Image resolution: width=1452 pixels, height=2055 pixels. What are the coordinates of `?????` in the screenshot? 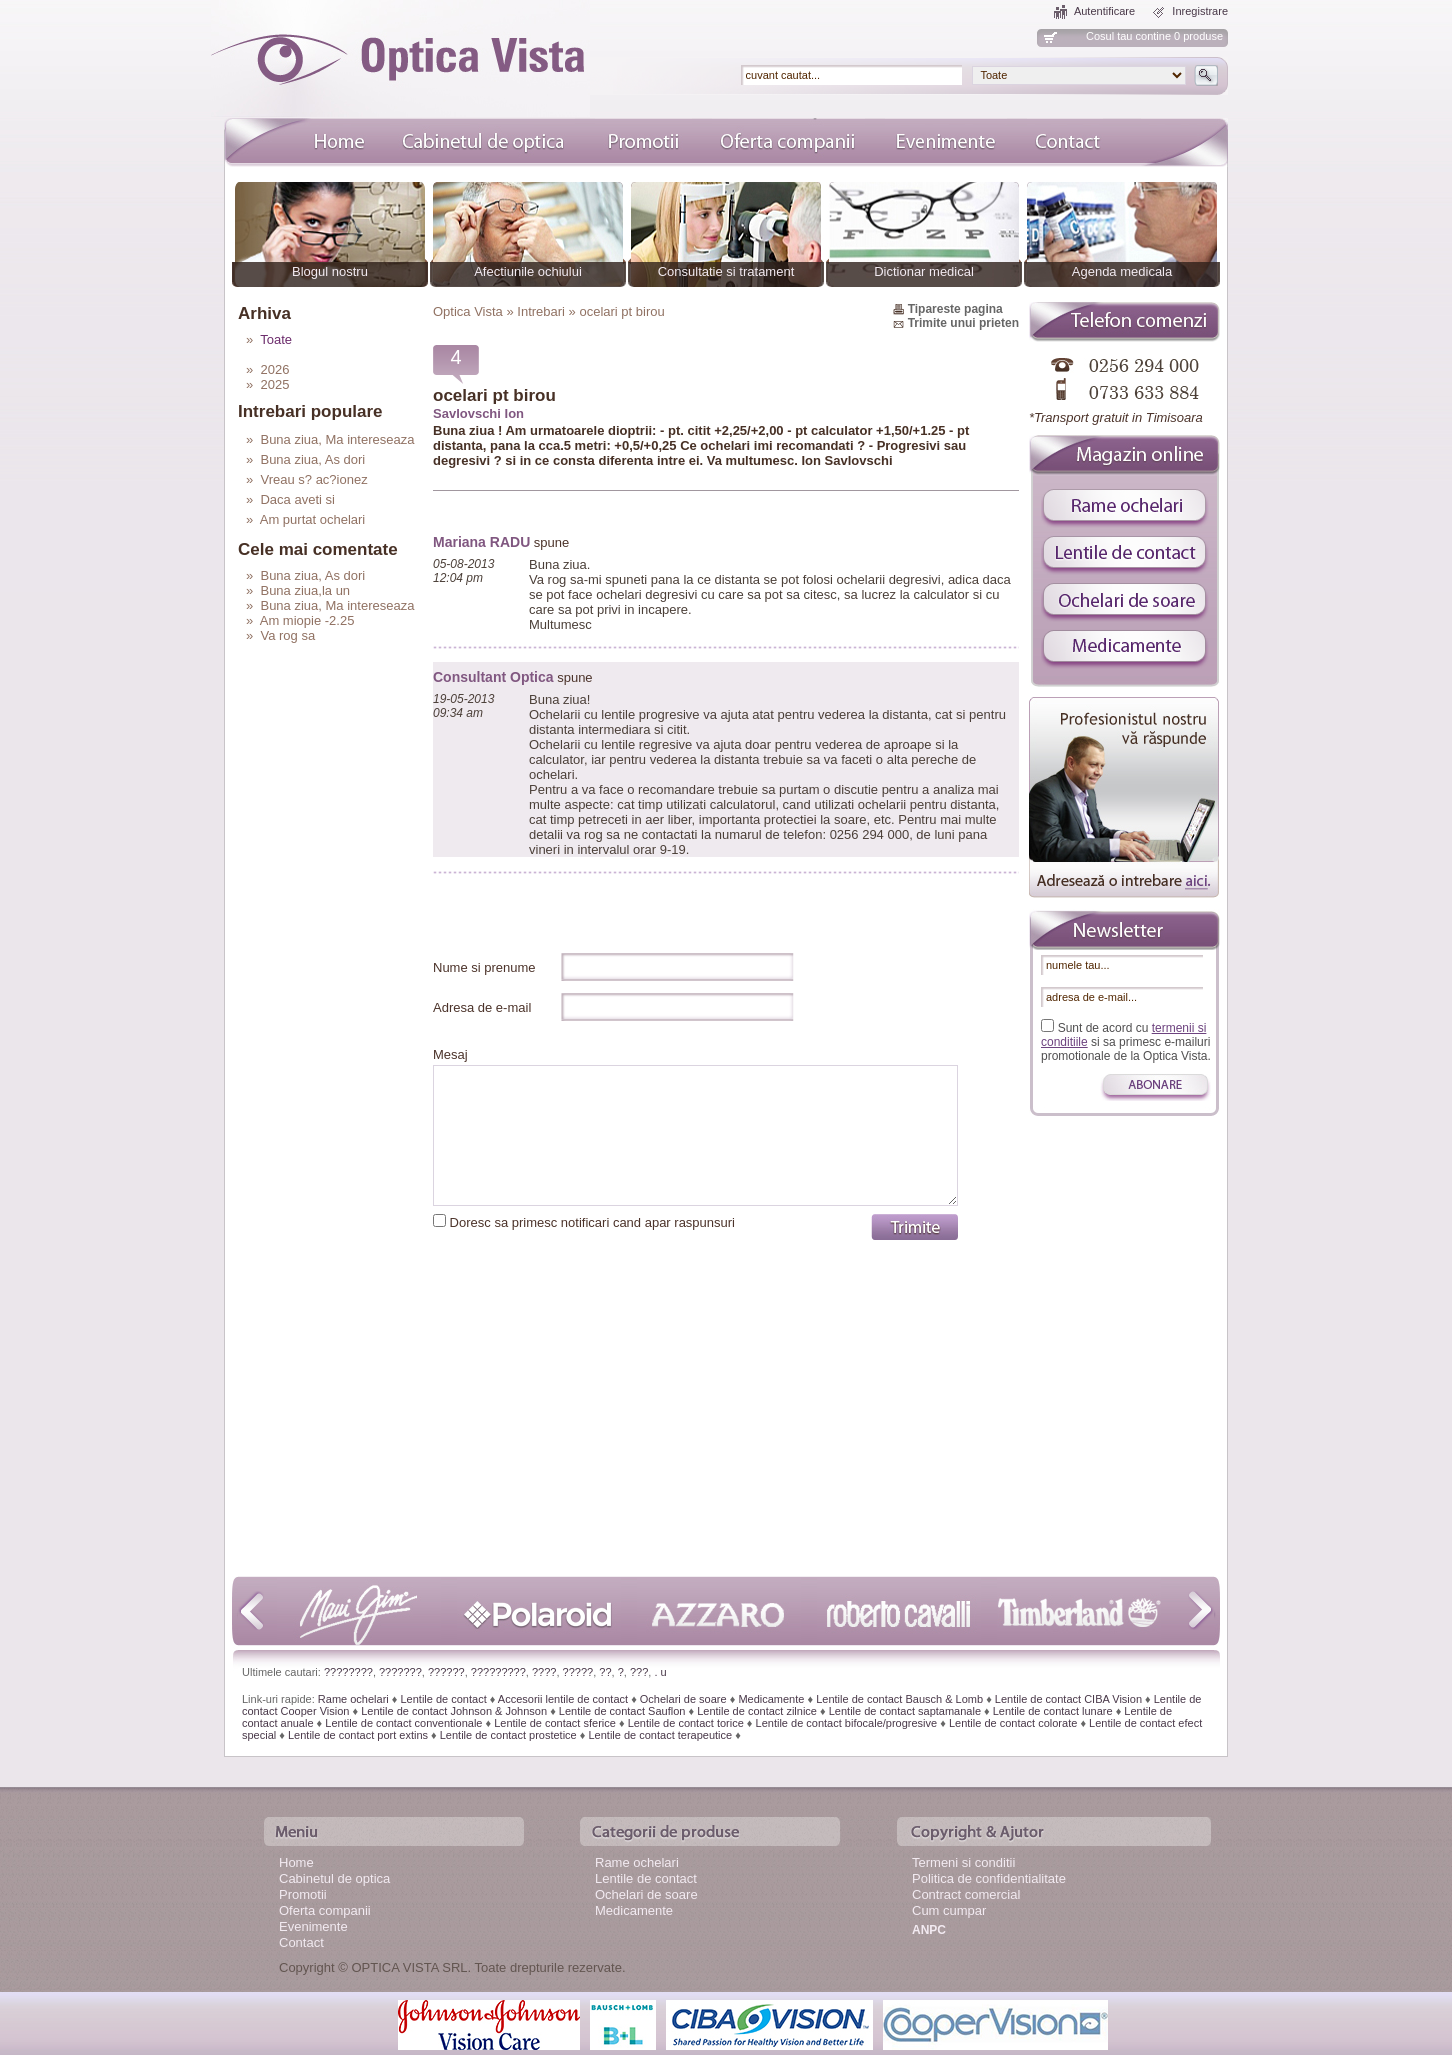 It's located at (578, 1672).